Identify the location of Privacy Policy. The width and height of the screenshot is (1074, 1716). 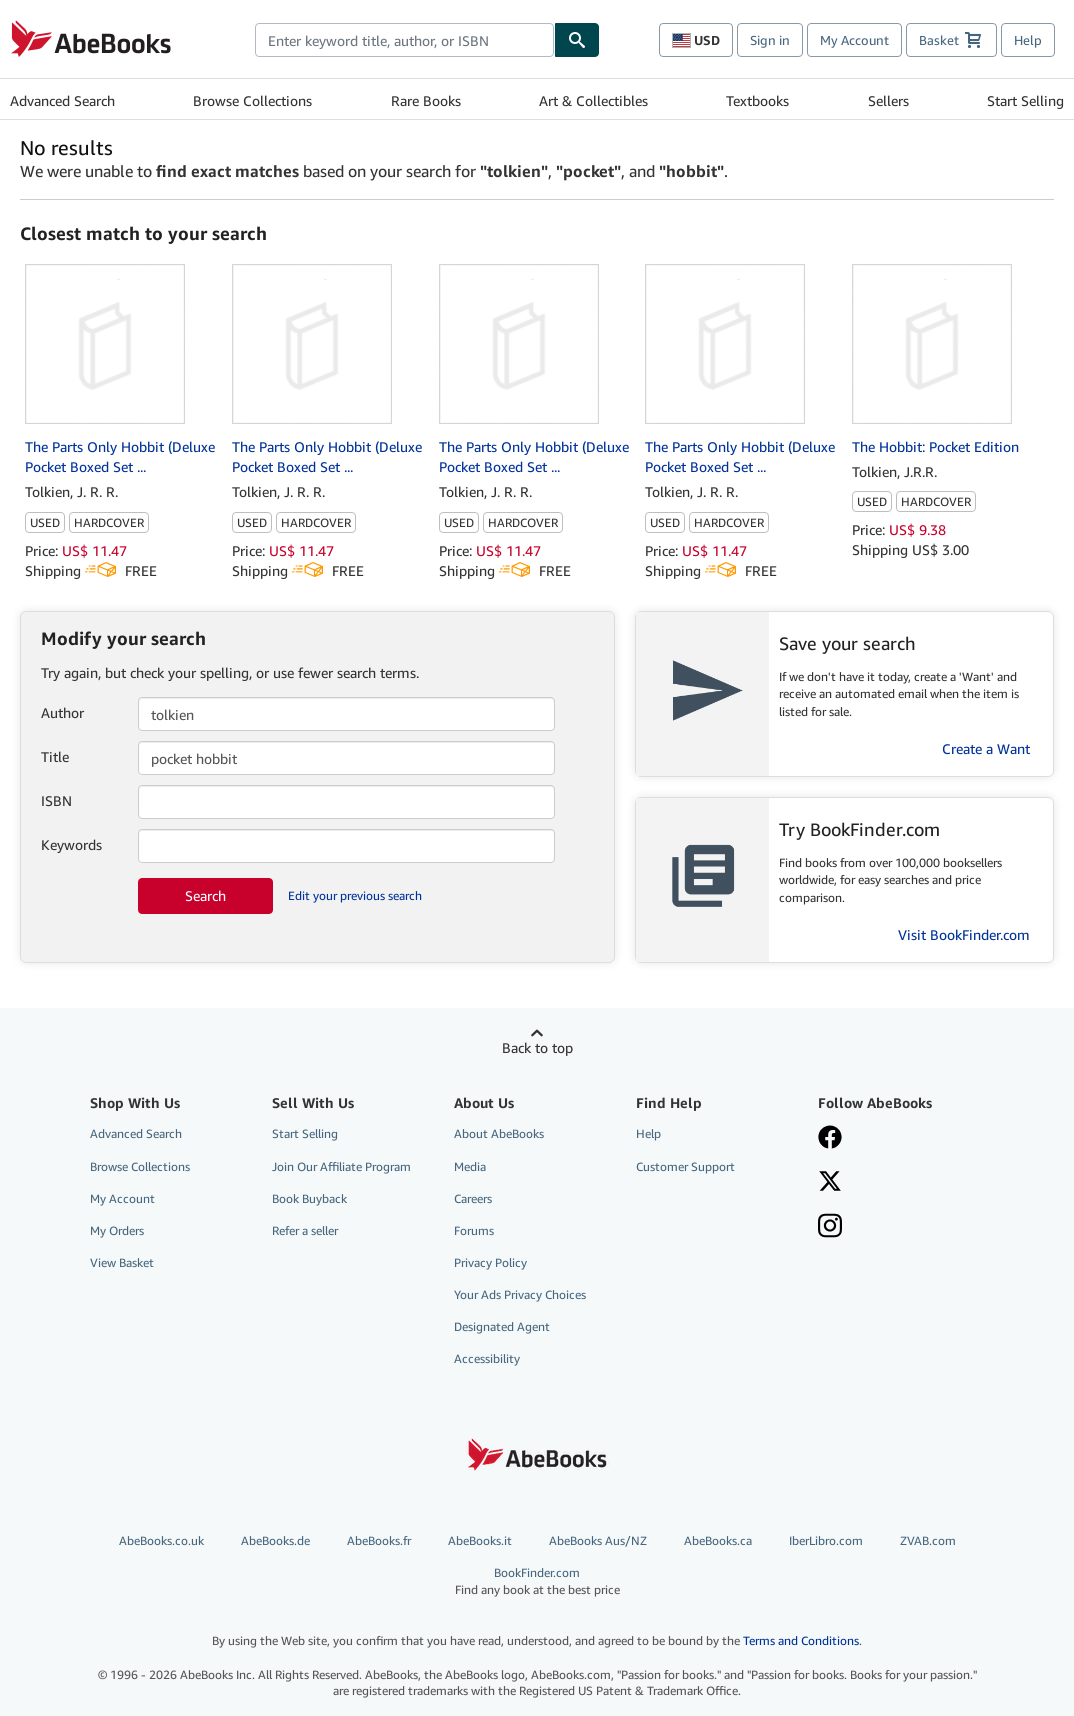
(490, 1262).